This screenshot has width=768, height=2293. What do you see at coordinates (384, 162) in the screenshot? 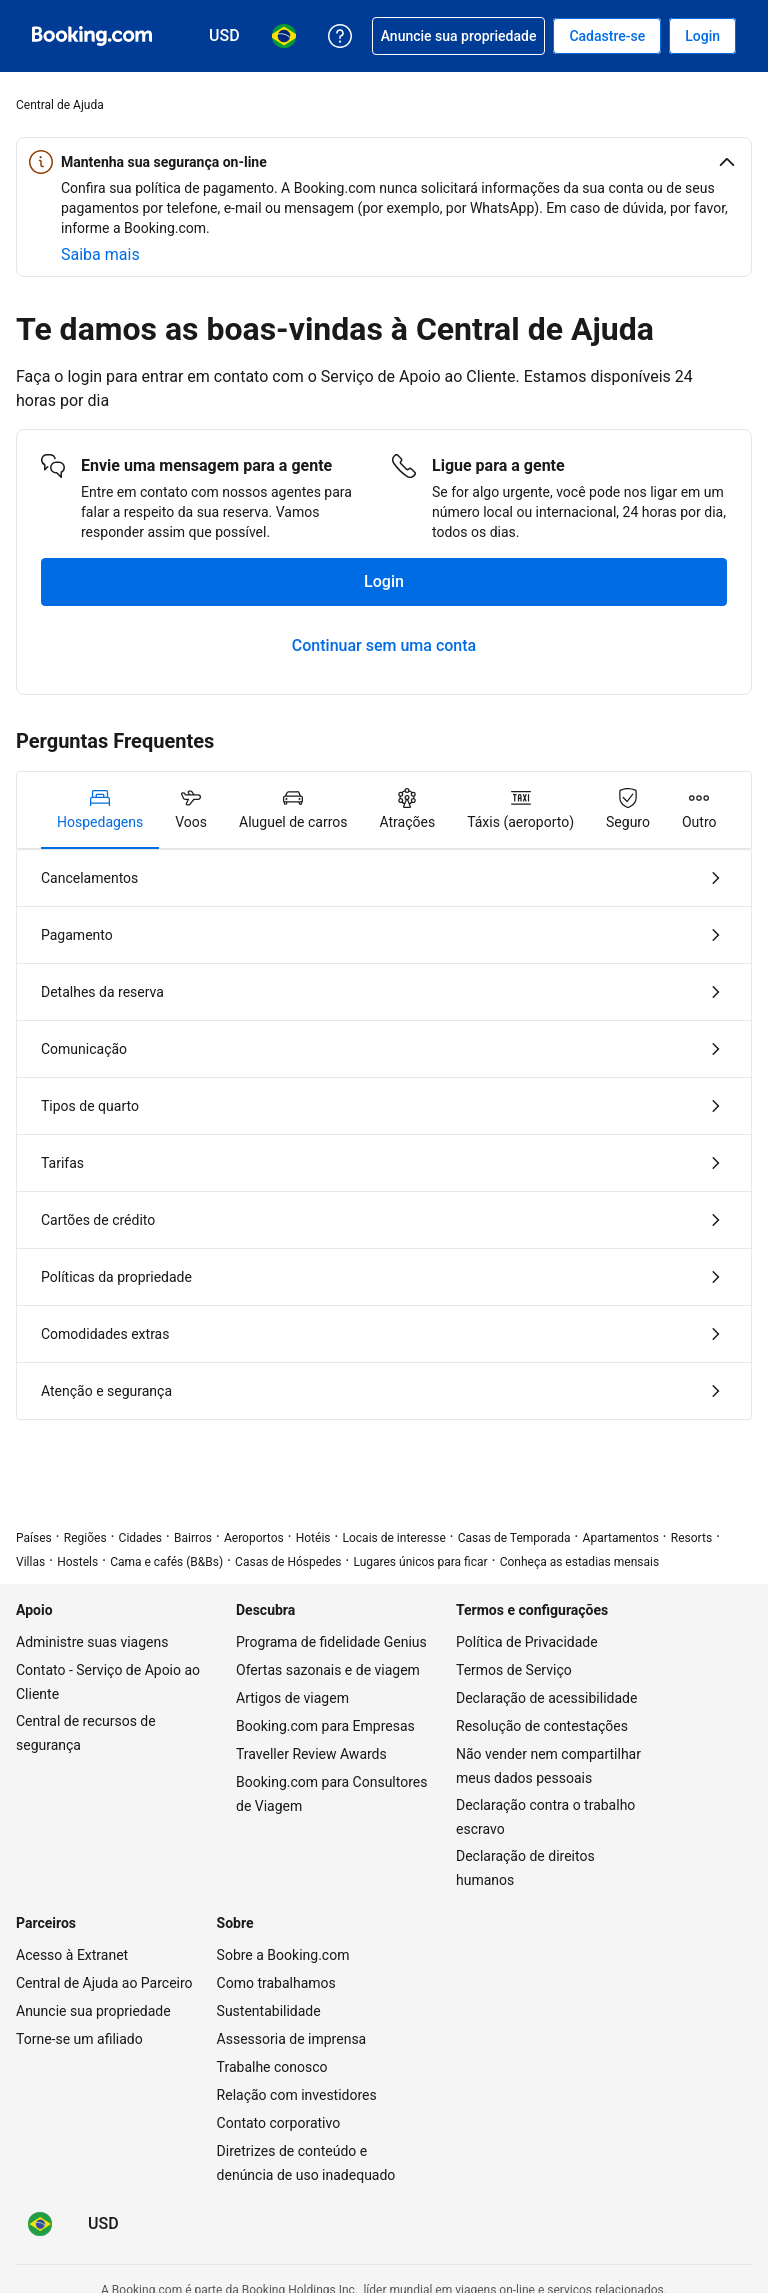
I see `[button]` at bounding box center [384, 162].